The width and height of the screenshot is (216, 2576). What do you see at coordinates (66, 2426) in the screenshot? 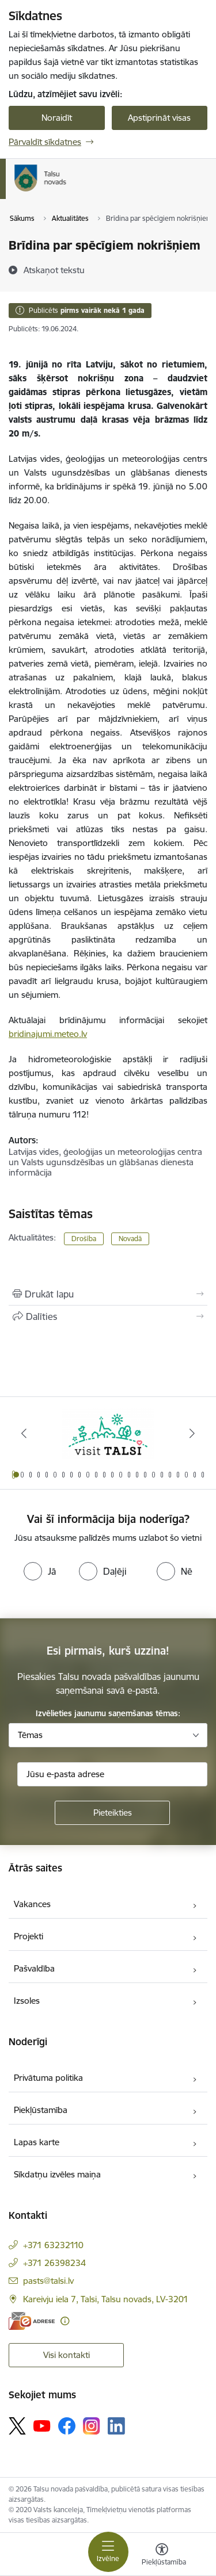
I see `[Sekojiet mums Facebook]` at bounding box center [66, 2426].